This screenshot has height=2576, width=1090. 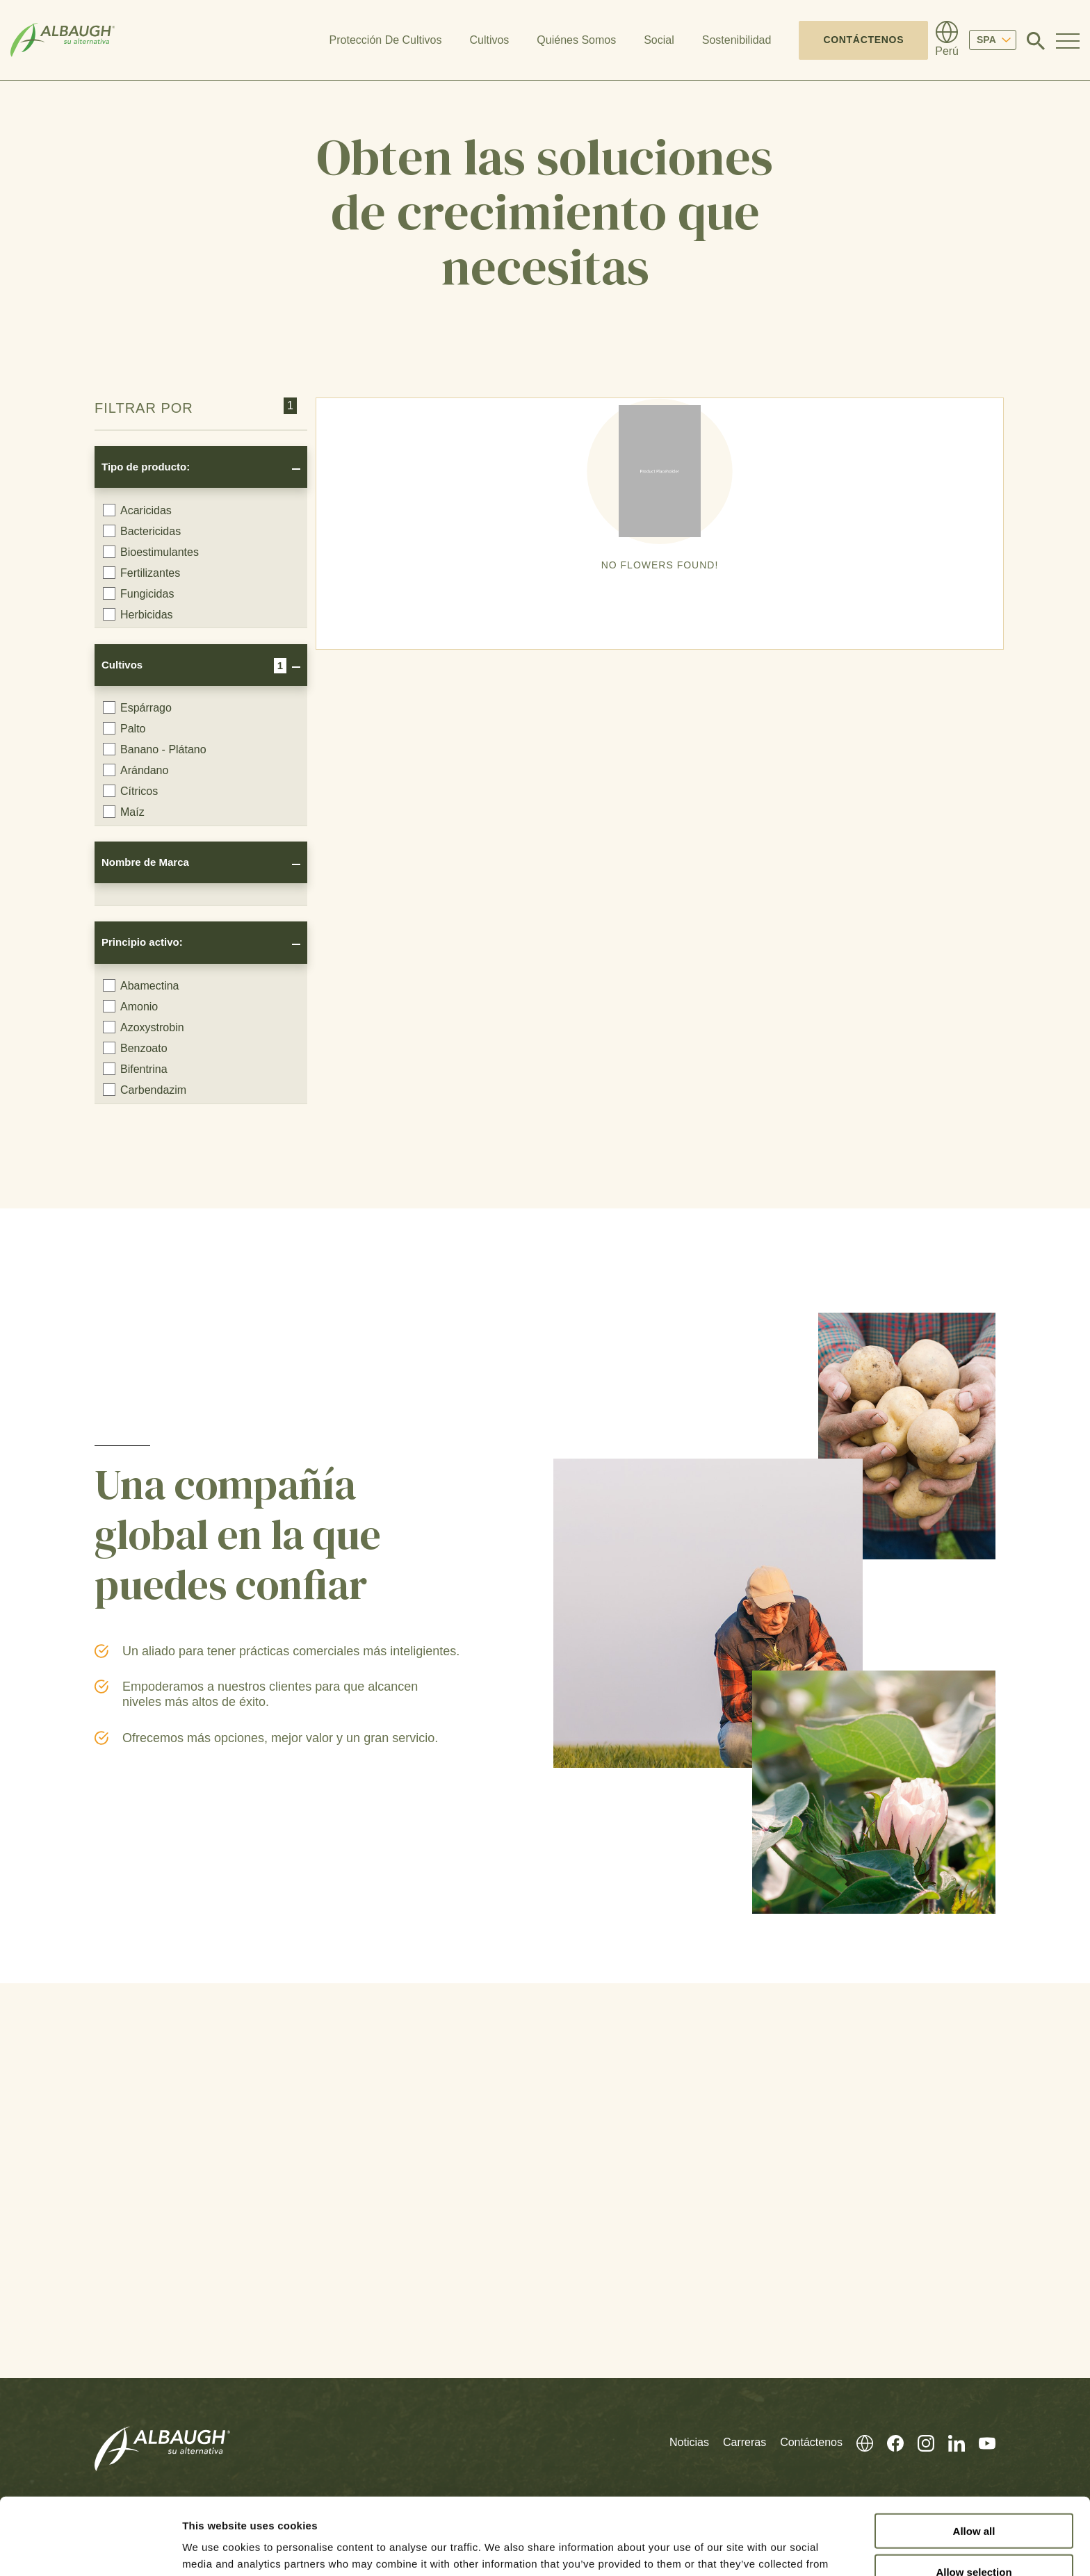 What do you see at coordinates (154, 749) in the screenshot?
I see `Banano - Plátano` at bounding box center [154, 749].